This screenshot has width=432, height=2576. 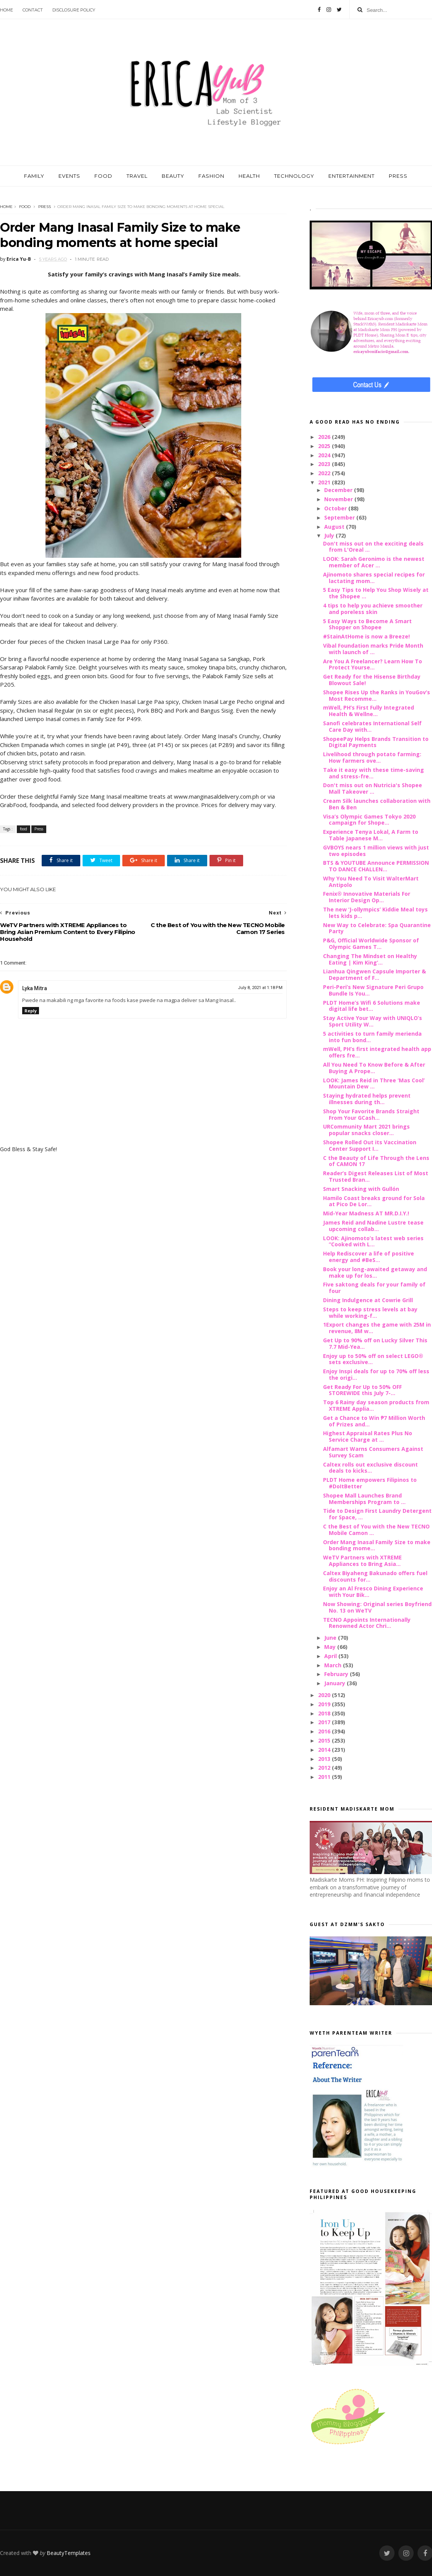 What do you see at coordinates (367, 1436) in the screenshot?
I see `Highest Appraisal Rates Plus No Service Charge at ...` at bounding box center [367, 1436].